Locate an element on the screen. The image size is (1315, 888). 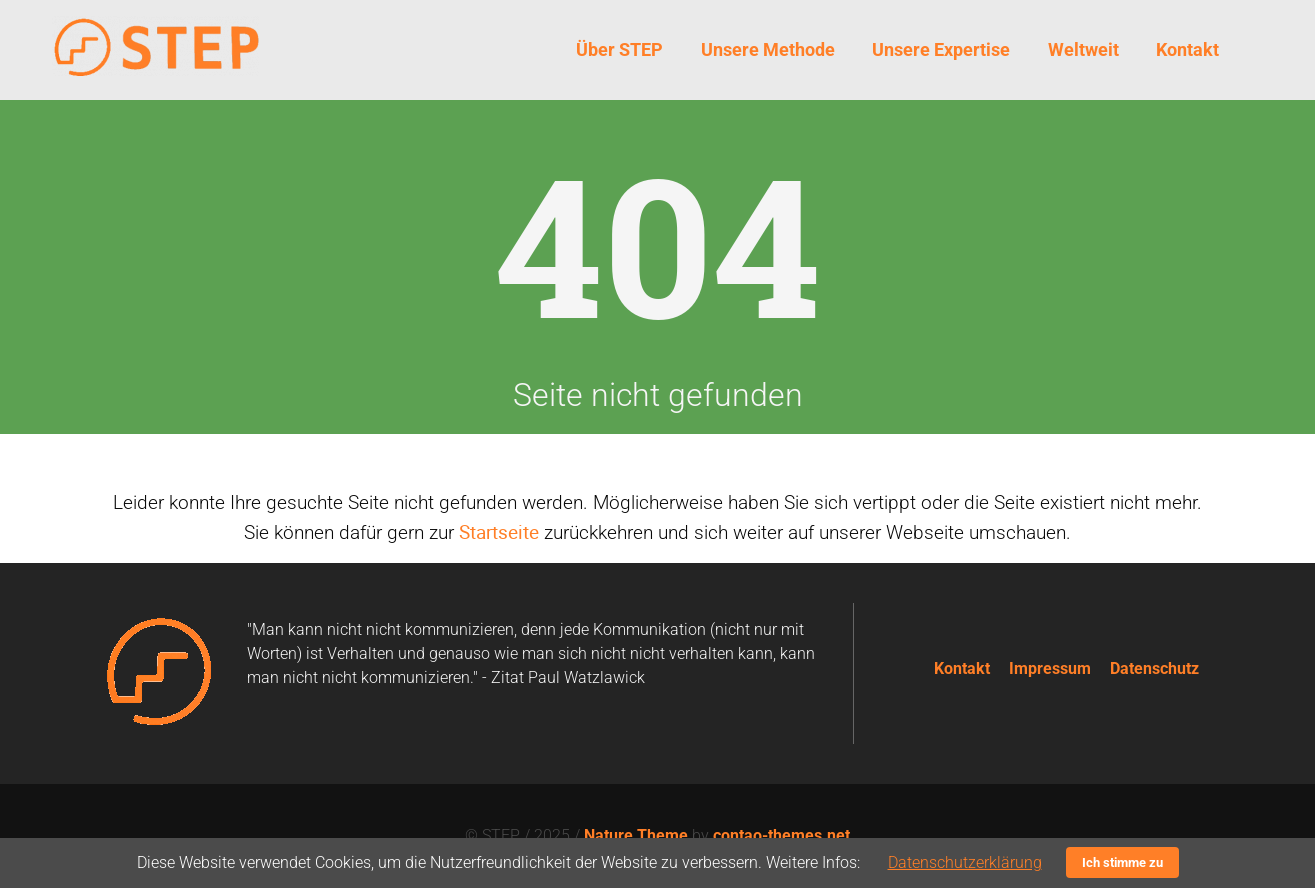
Datenschutz is located at coordinates (1154, 668).